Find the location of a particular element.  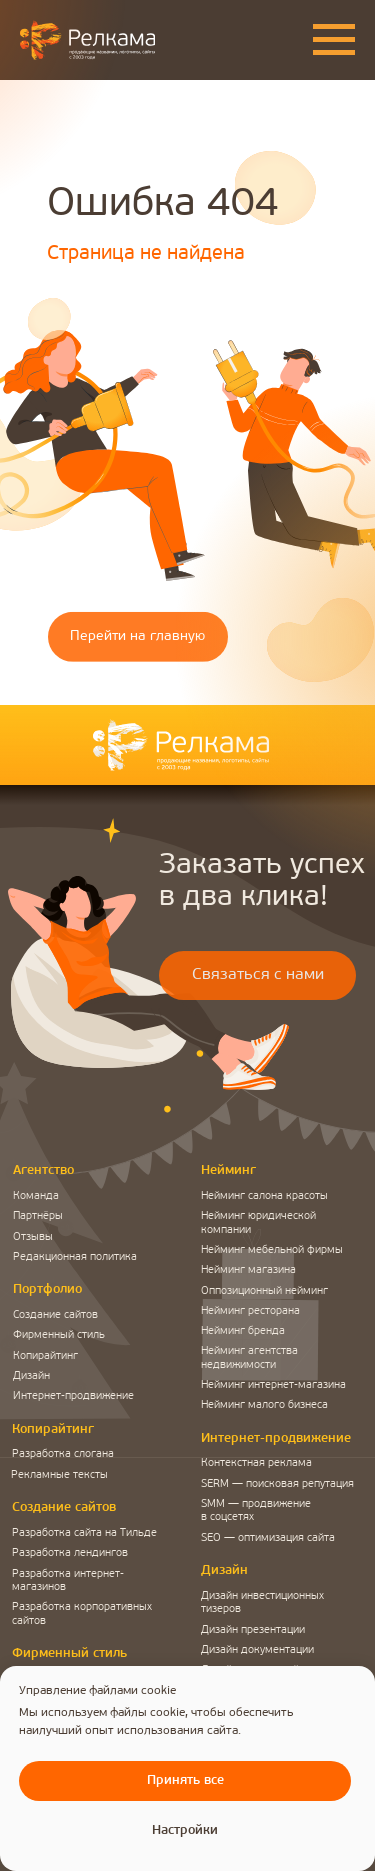

Контекстная реклама is located at coordinates (256, 1463).